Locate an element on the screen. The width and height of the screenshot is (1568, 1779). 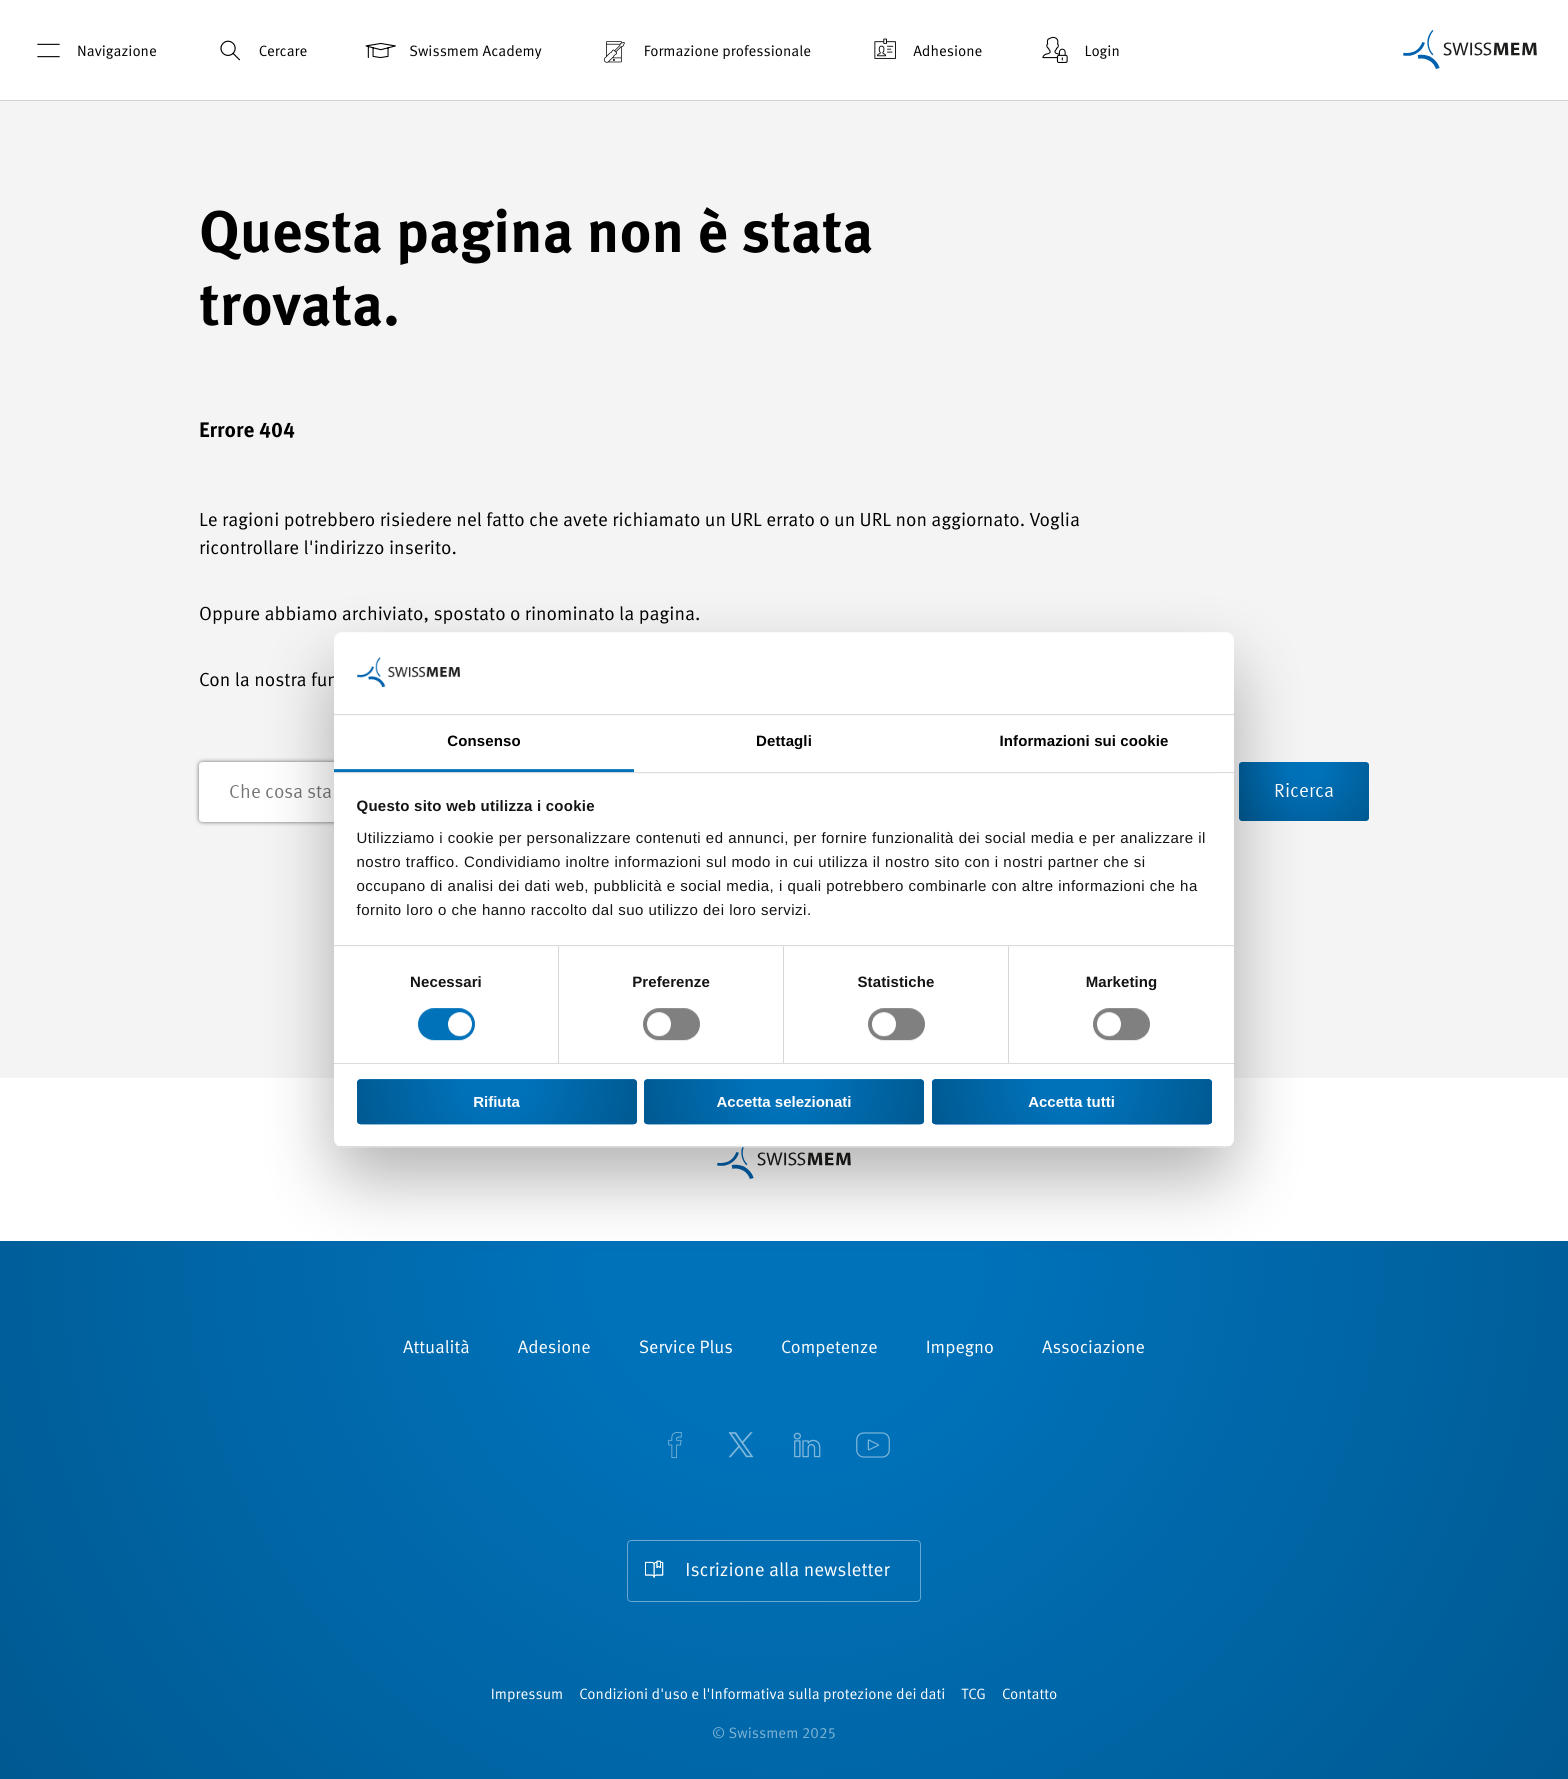
Swissmem Academy is located at coordinates (451, 50).